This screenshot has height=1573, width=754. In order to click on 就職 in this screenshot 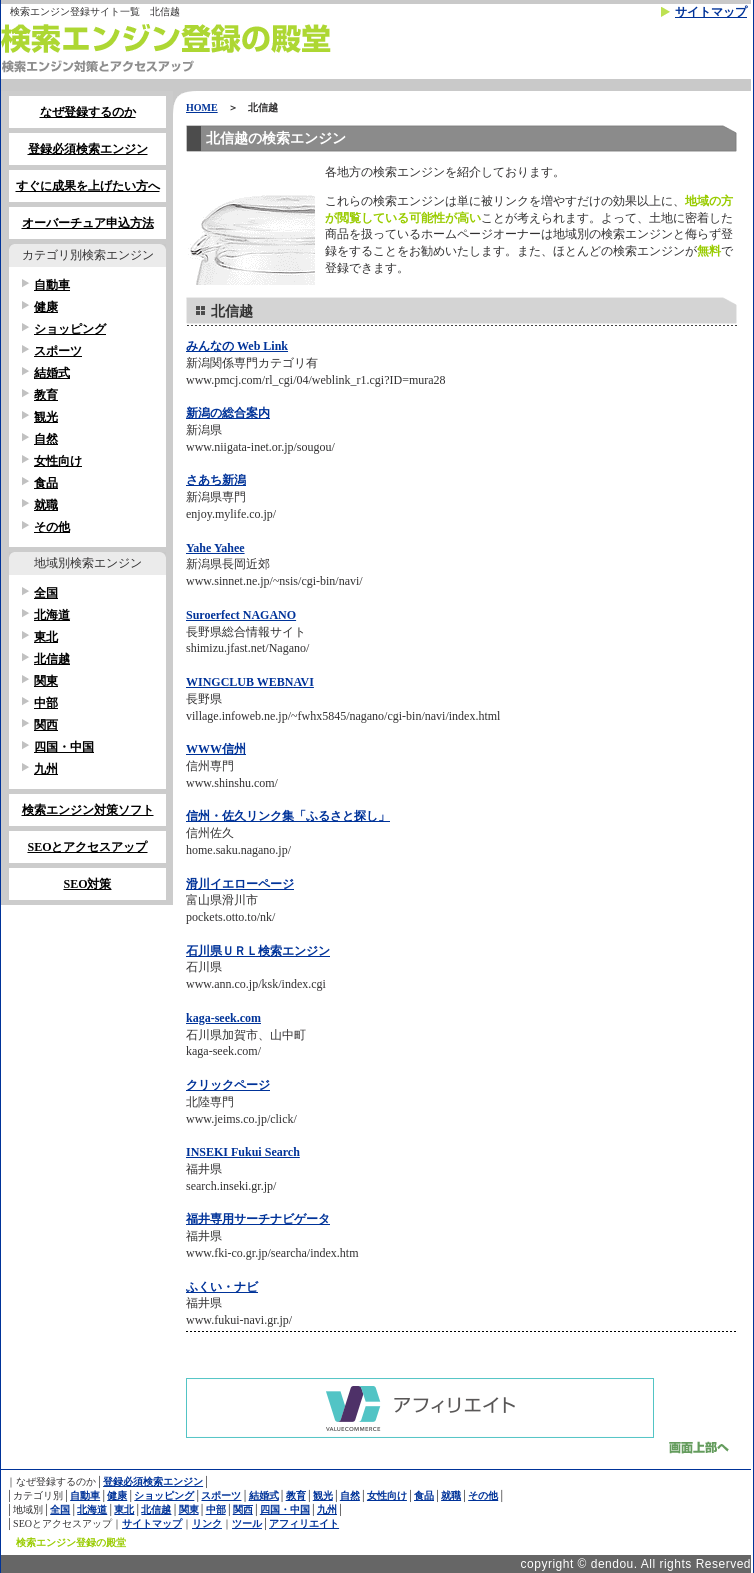, I will do `click(46, 505)`.